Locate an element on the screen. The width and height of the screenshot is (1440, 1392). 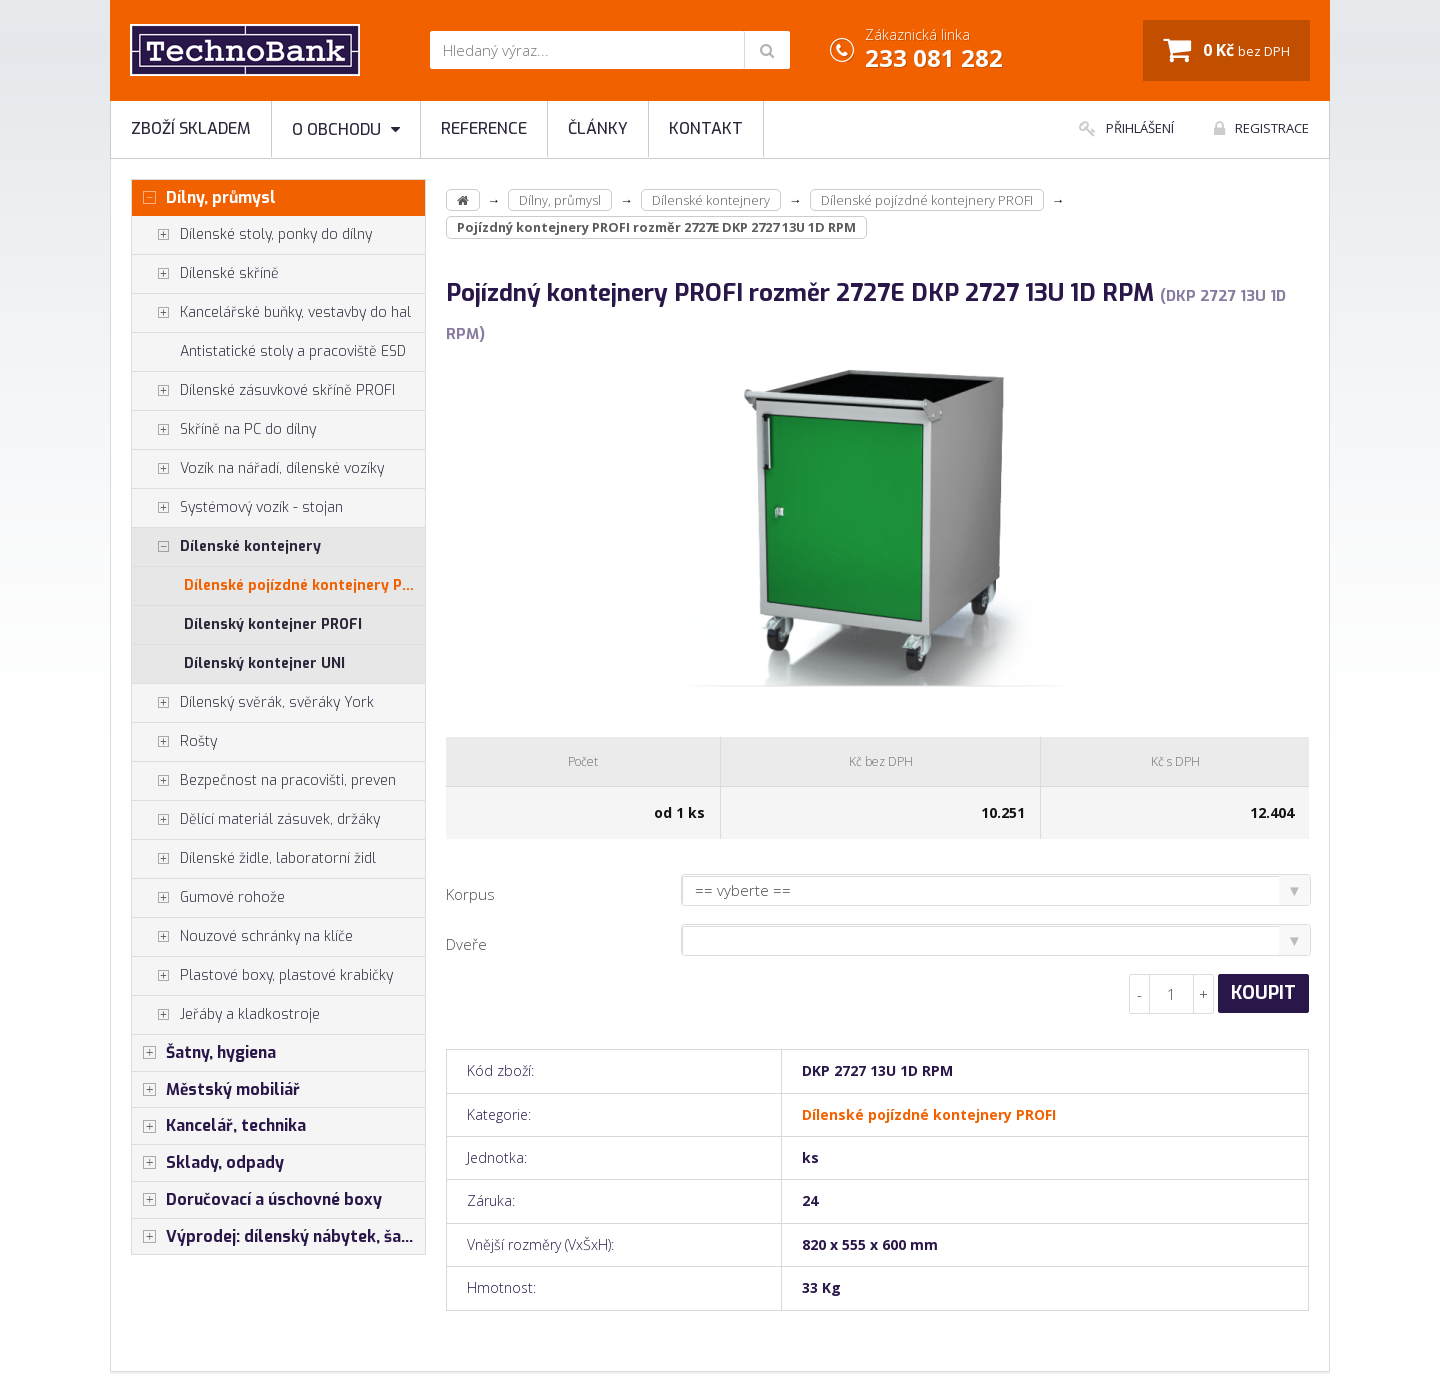
Dílenské židle, laboratorní židl is located at coordinates (254, 859).